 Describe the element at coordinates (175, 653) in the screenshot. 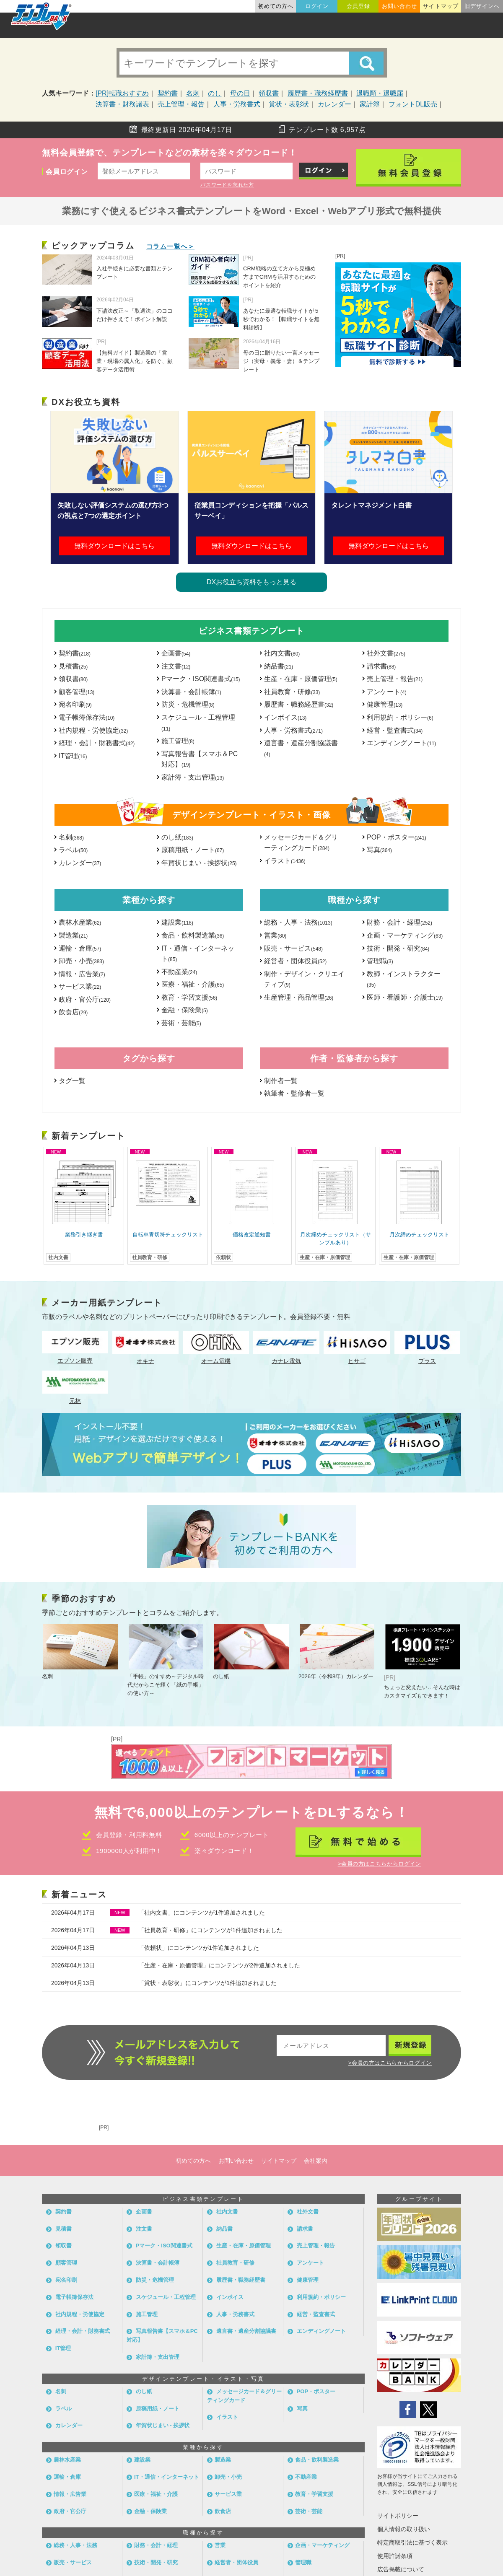

I see `企画書` at that location.